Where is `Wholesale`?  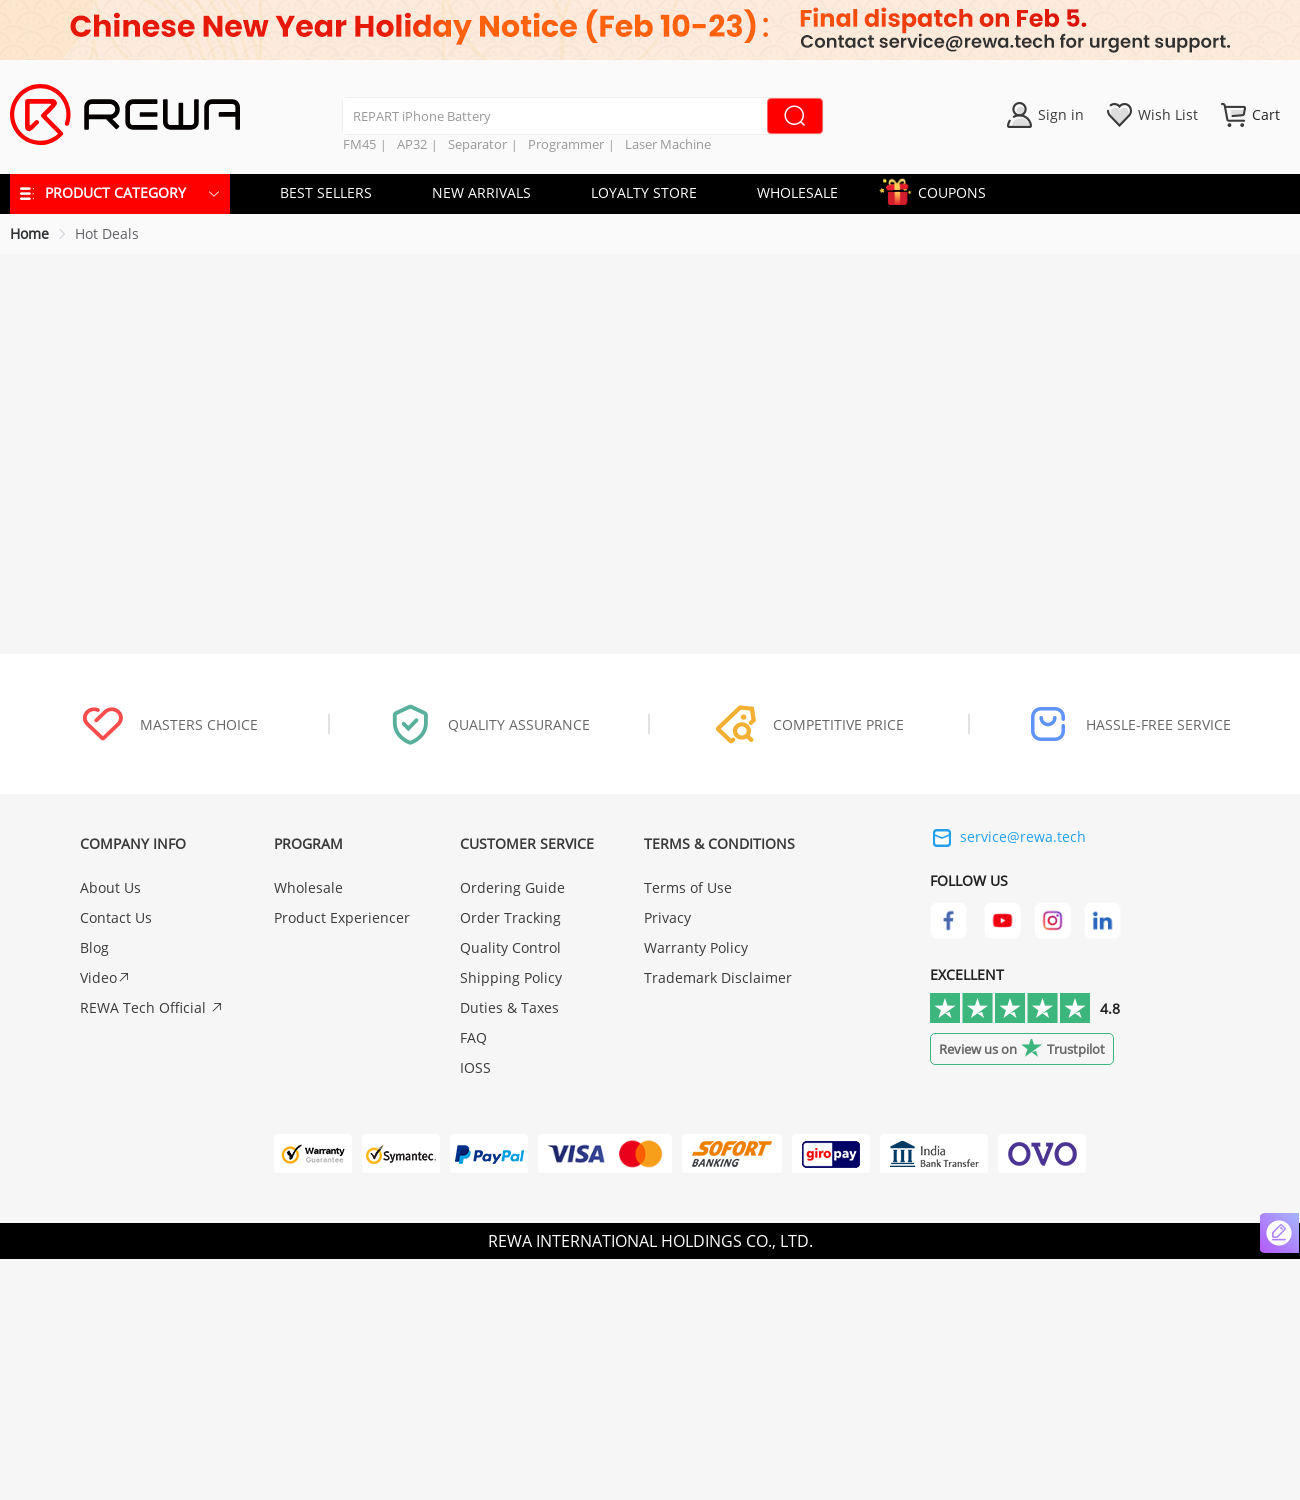
Wholesale is located at coordinates (308, 887).